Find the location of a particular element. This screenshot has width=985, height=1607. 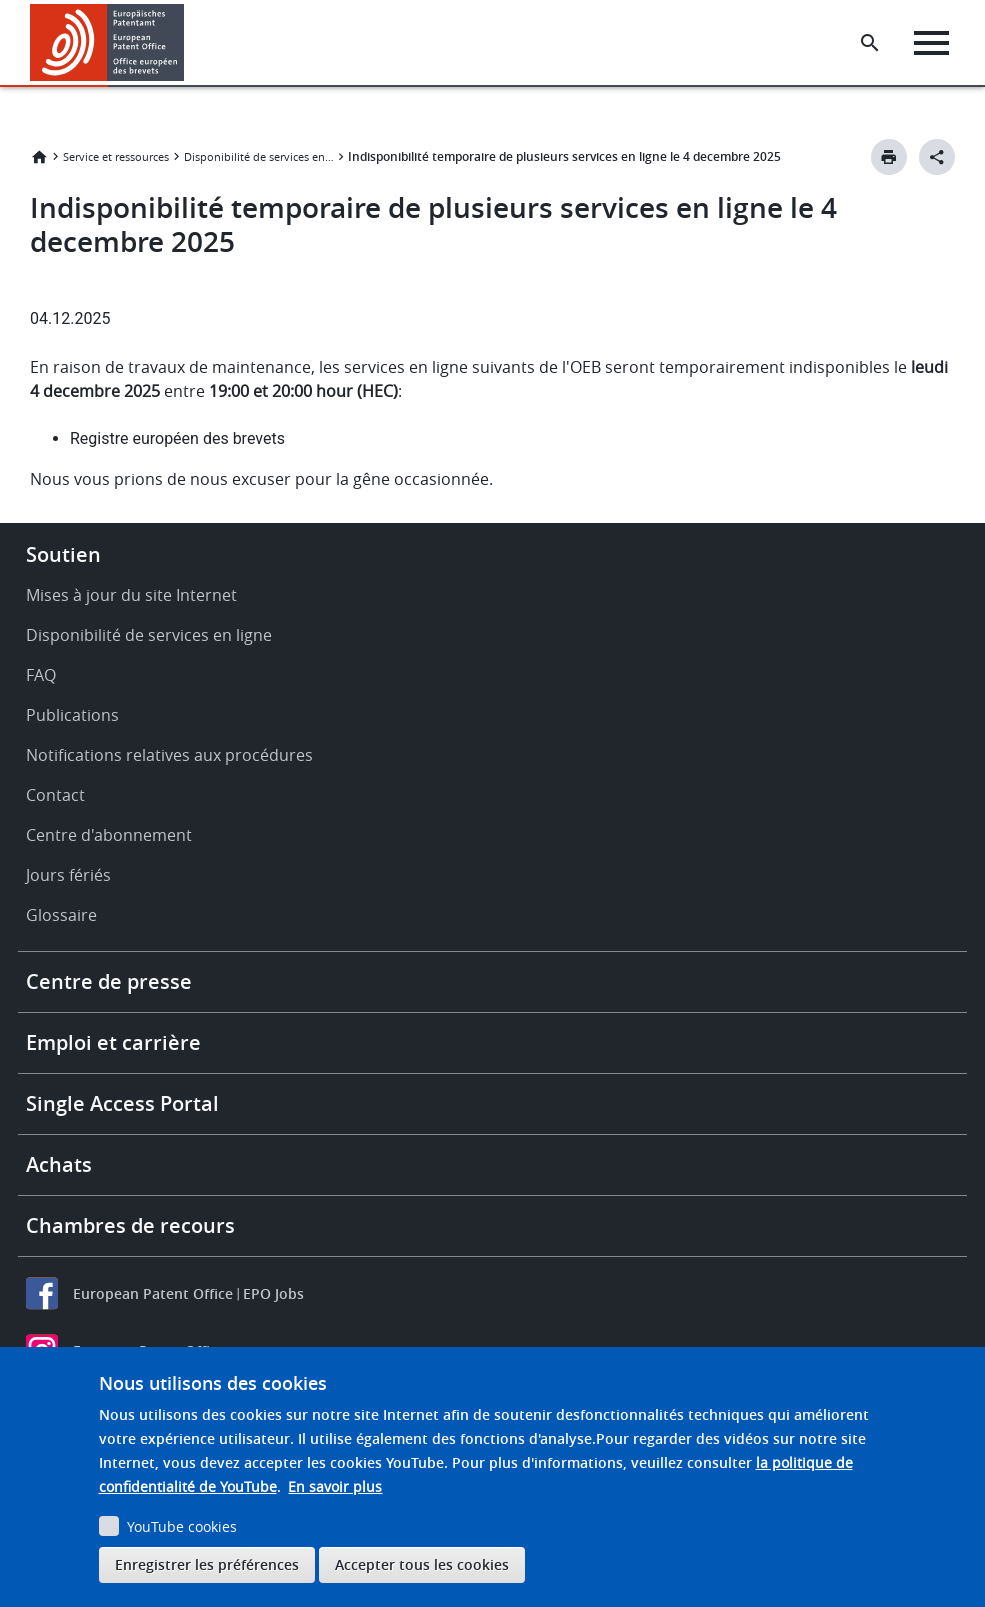

European Patent Office is located at coordinates (153, 1293).